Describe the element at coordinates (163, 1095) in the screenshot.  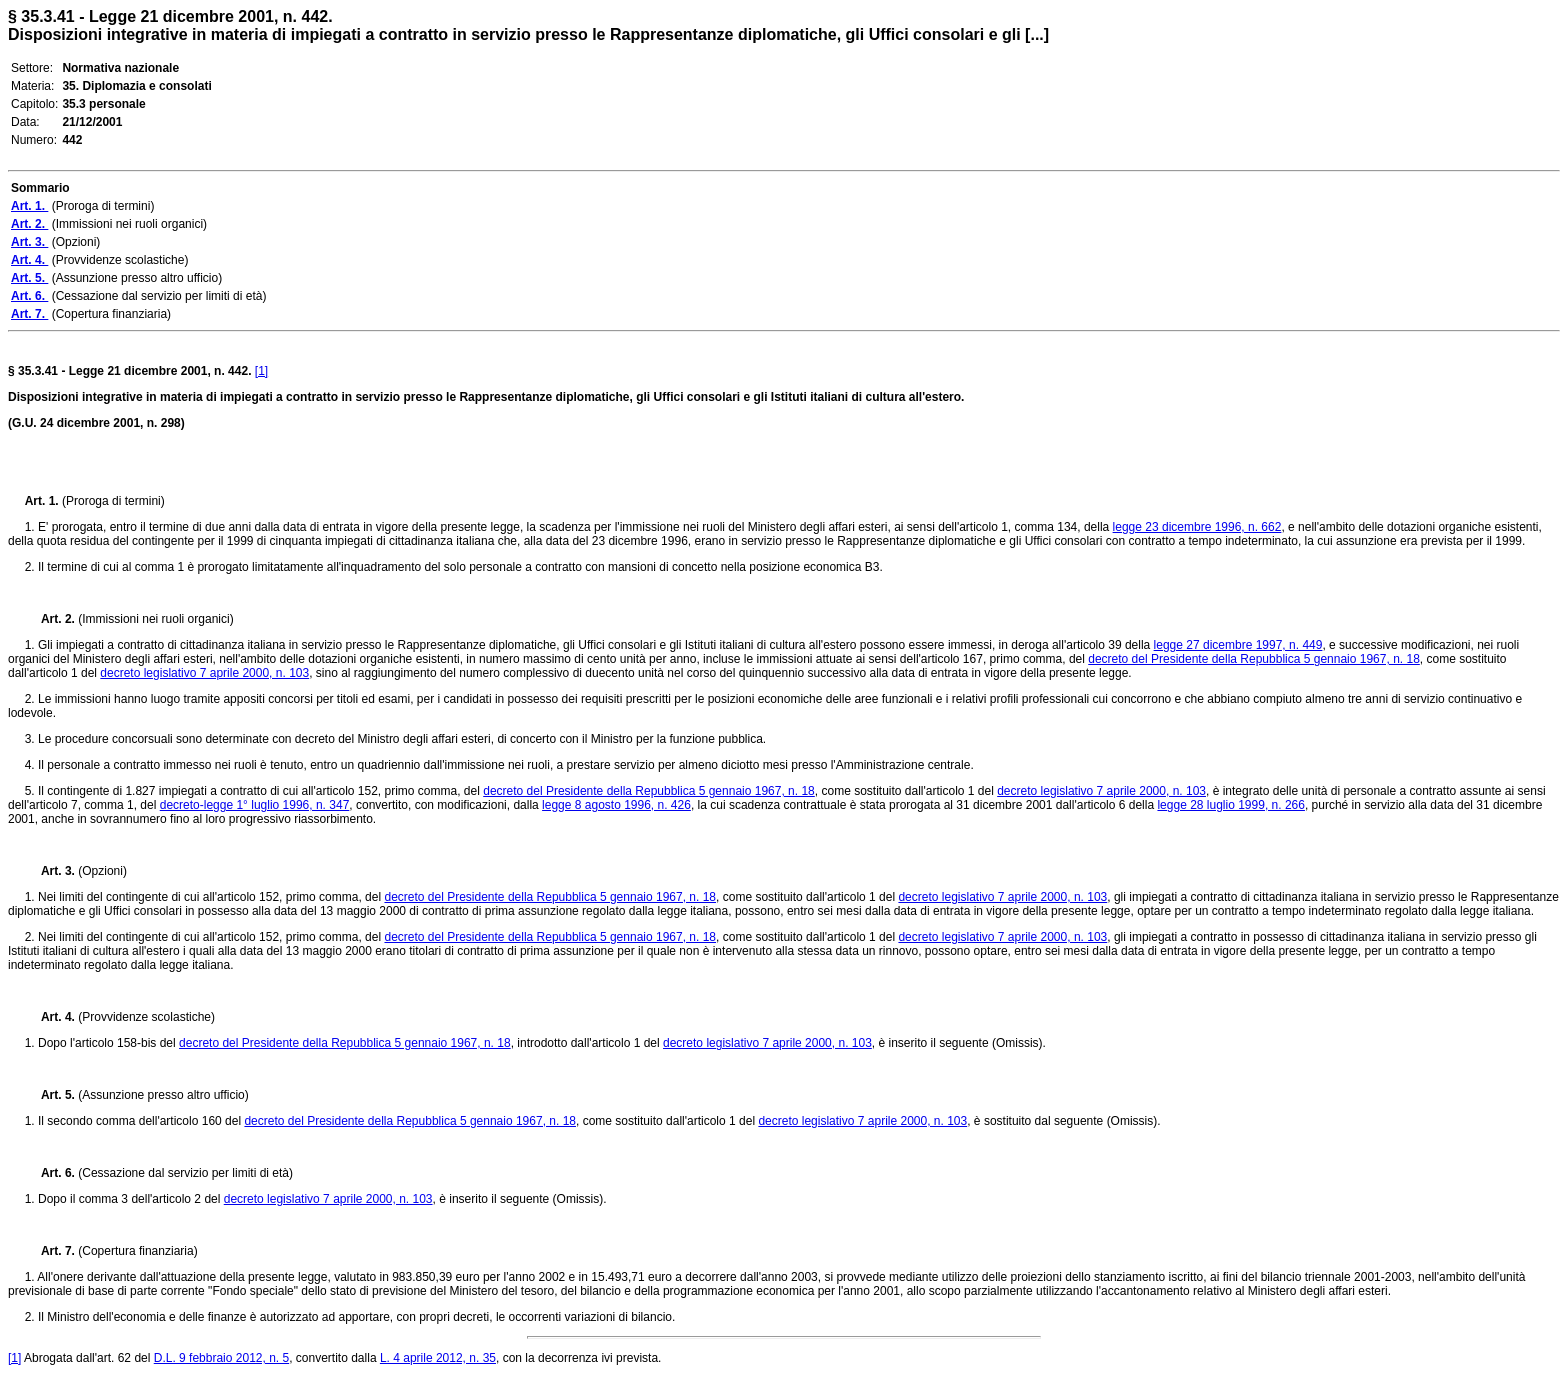
I see `(Assunzione presso altro ufficio)` at that location.